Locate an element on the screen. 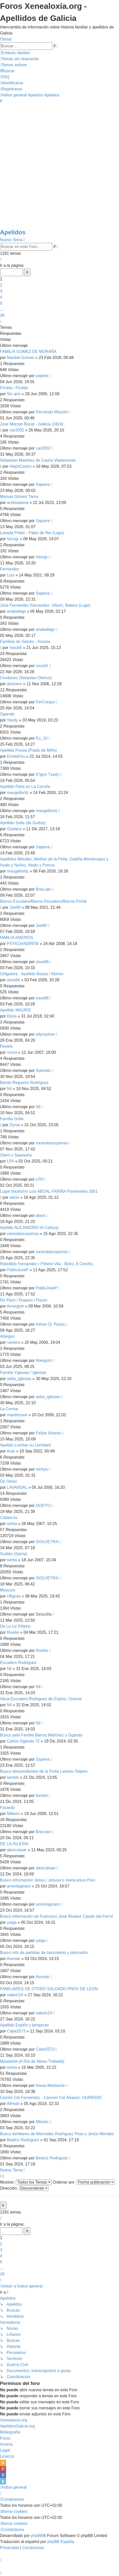 Image resolution: width=119 pixels, height=2576 pixels. Losada Prieto - Palas de Rei (Lugo) is located at coordinates (32, 533).